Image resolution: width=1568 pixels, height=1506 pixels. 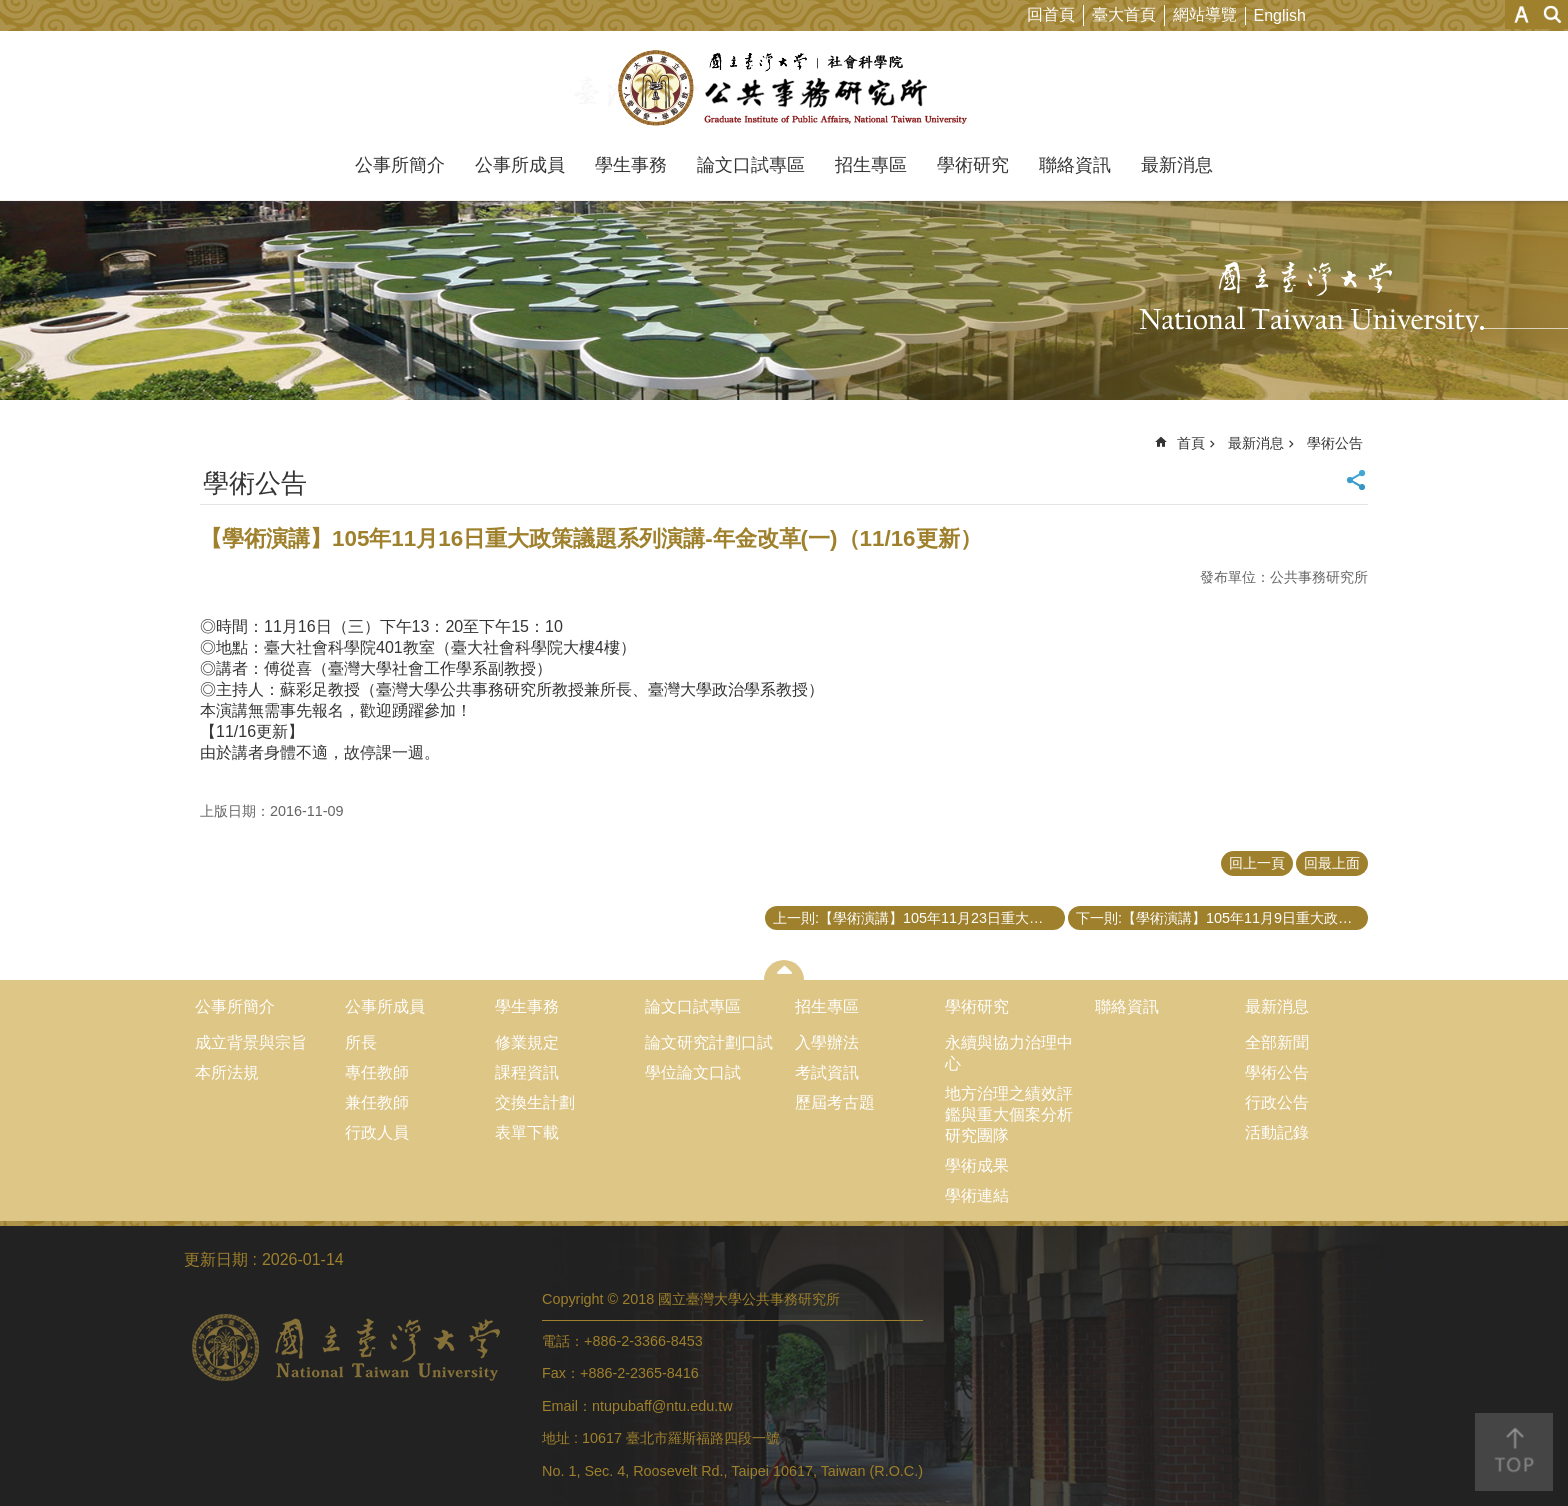 I want to click on 修業規定, so click(x=527, y=1042).